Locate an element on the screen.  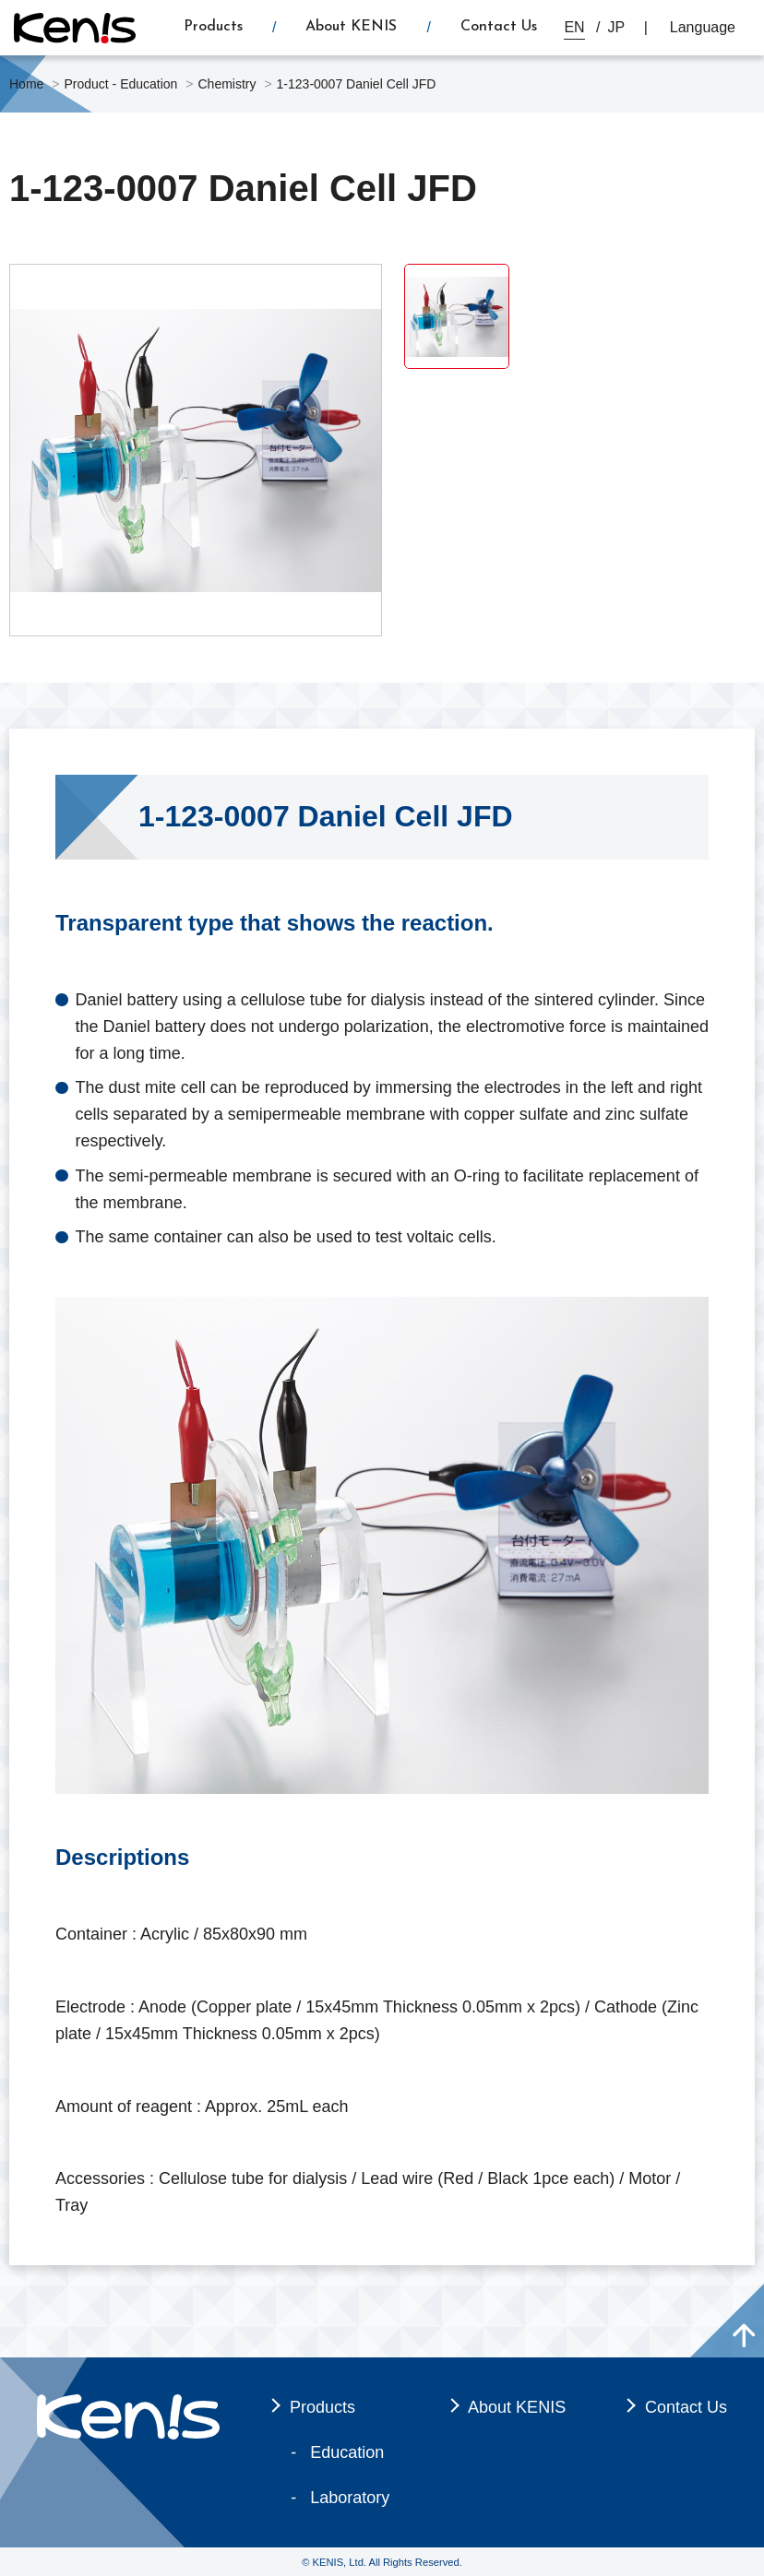
1-123-0007 Daniel Cell JFD is located at coordinates (356, 84).